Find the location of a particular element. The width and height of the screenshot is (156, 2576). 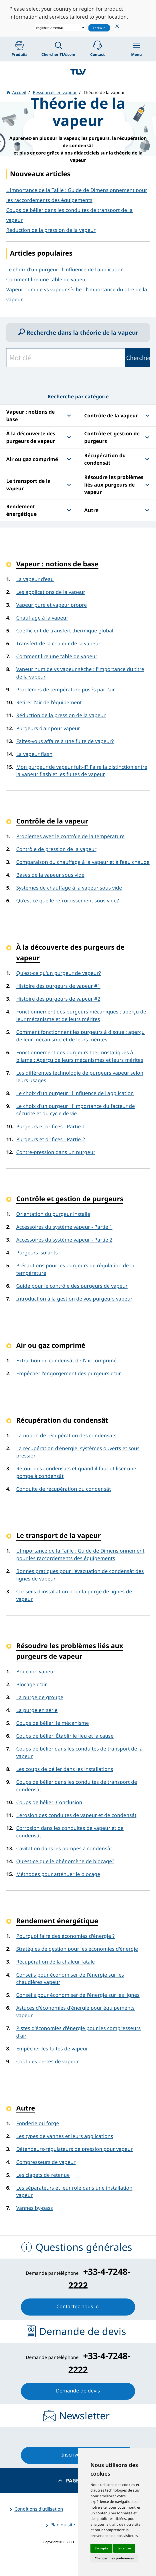

Réduction de la pression de la vapeur is located at coordinates (61, 715).